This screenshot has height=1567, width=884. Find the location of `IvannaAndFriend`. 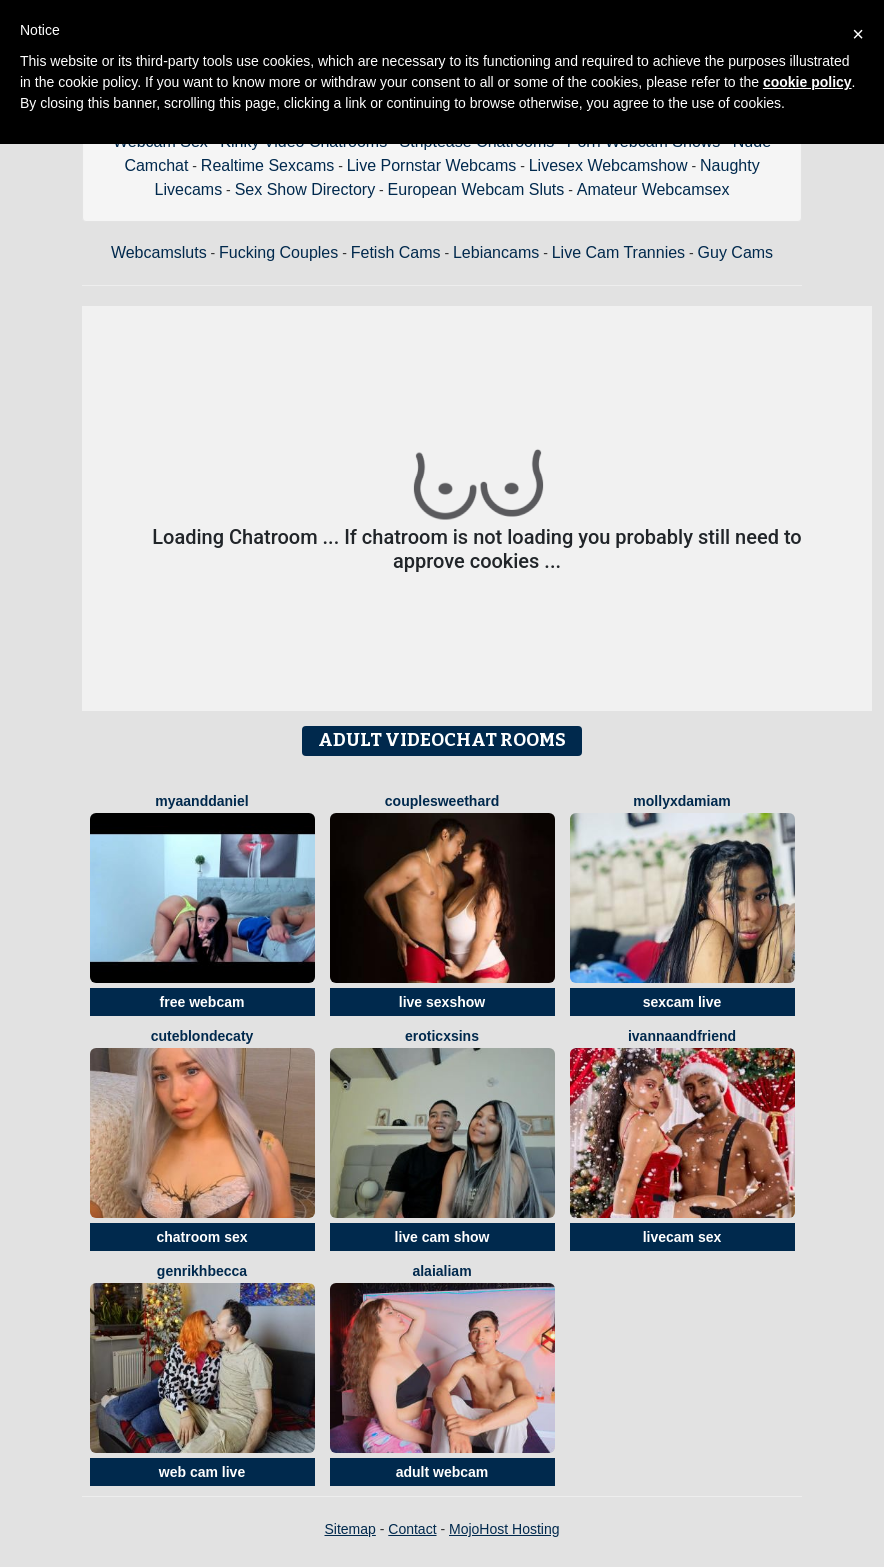

IvannaAndFriend is located at coordinates (682, 1036).